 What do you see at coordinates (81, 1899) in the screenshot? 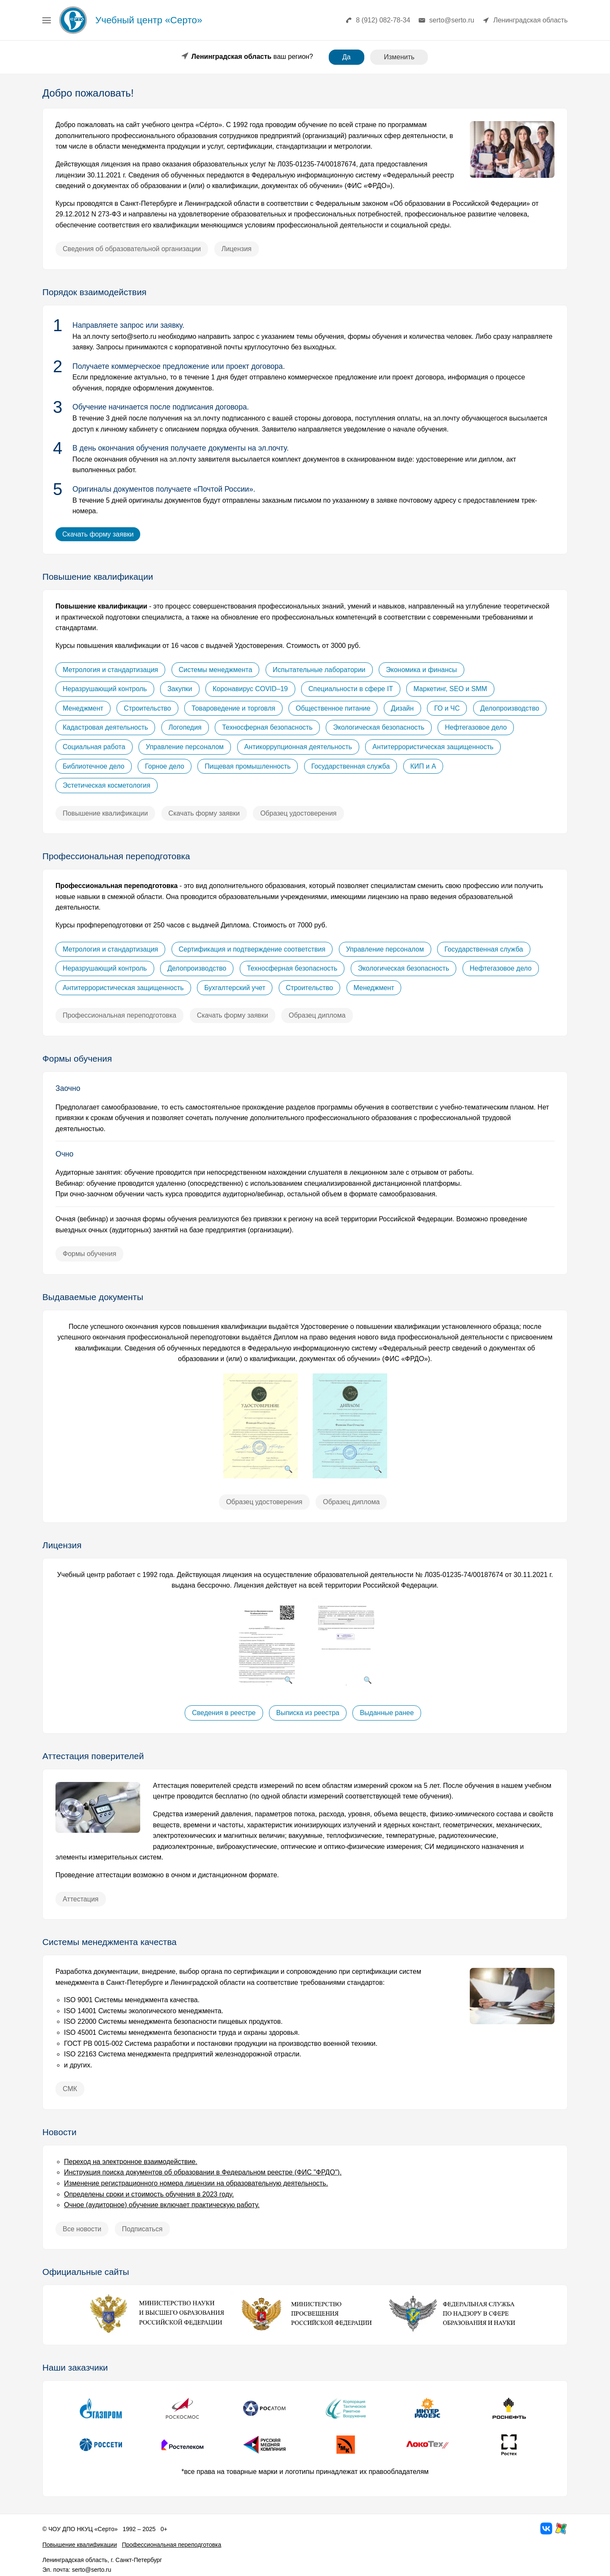
I see `Аттестация` at bounding box center [81, 1899].